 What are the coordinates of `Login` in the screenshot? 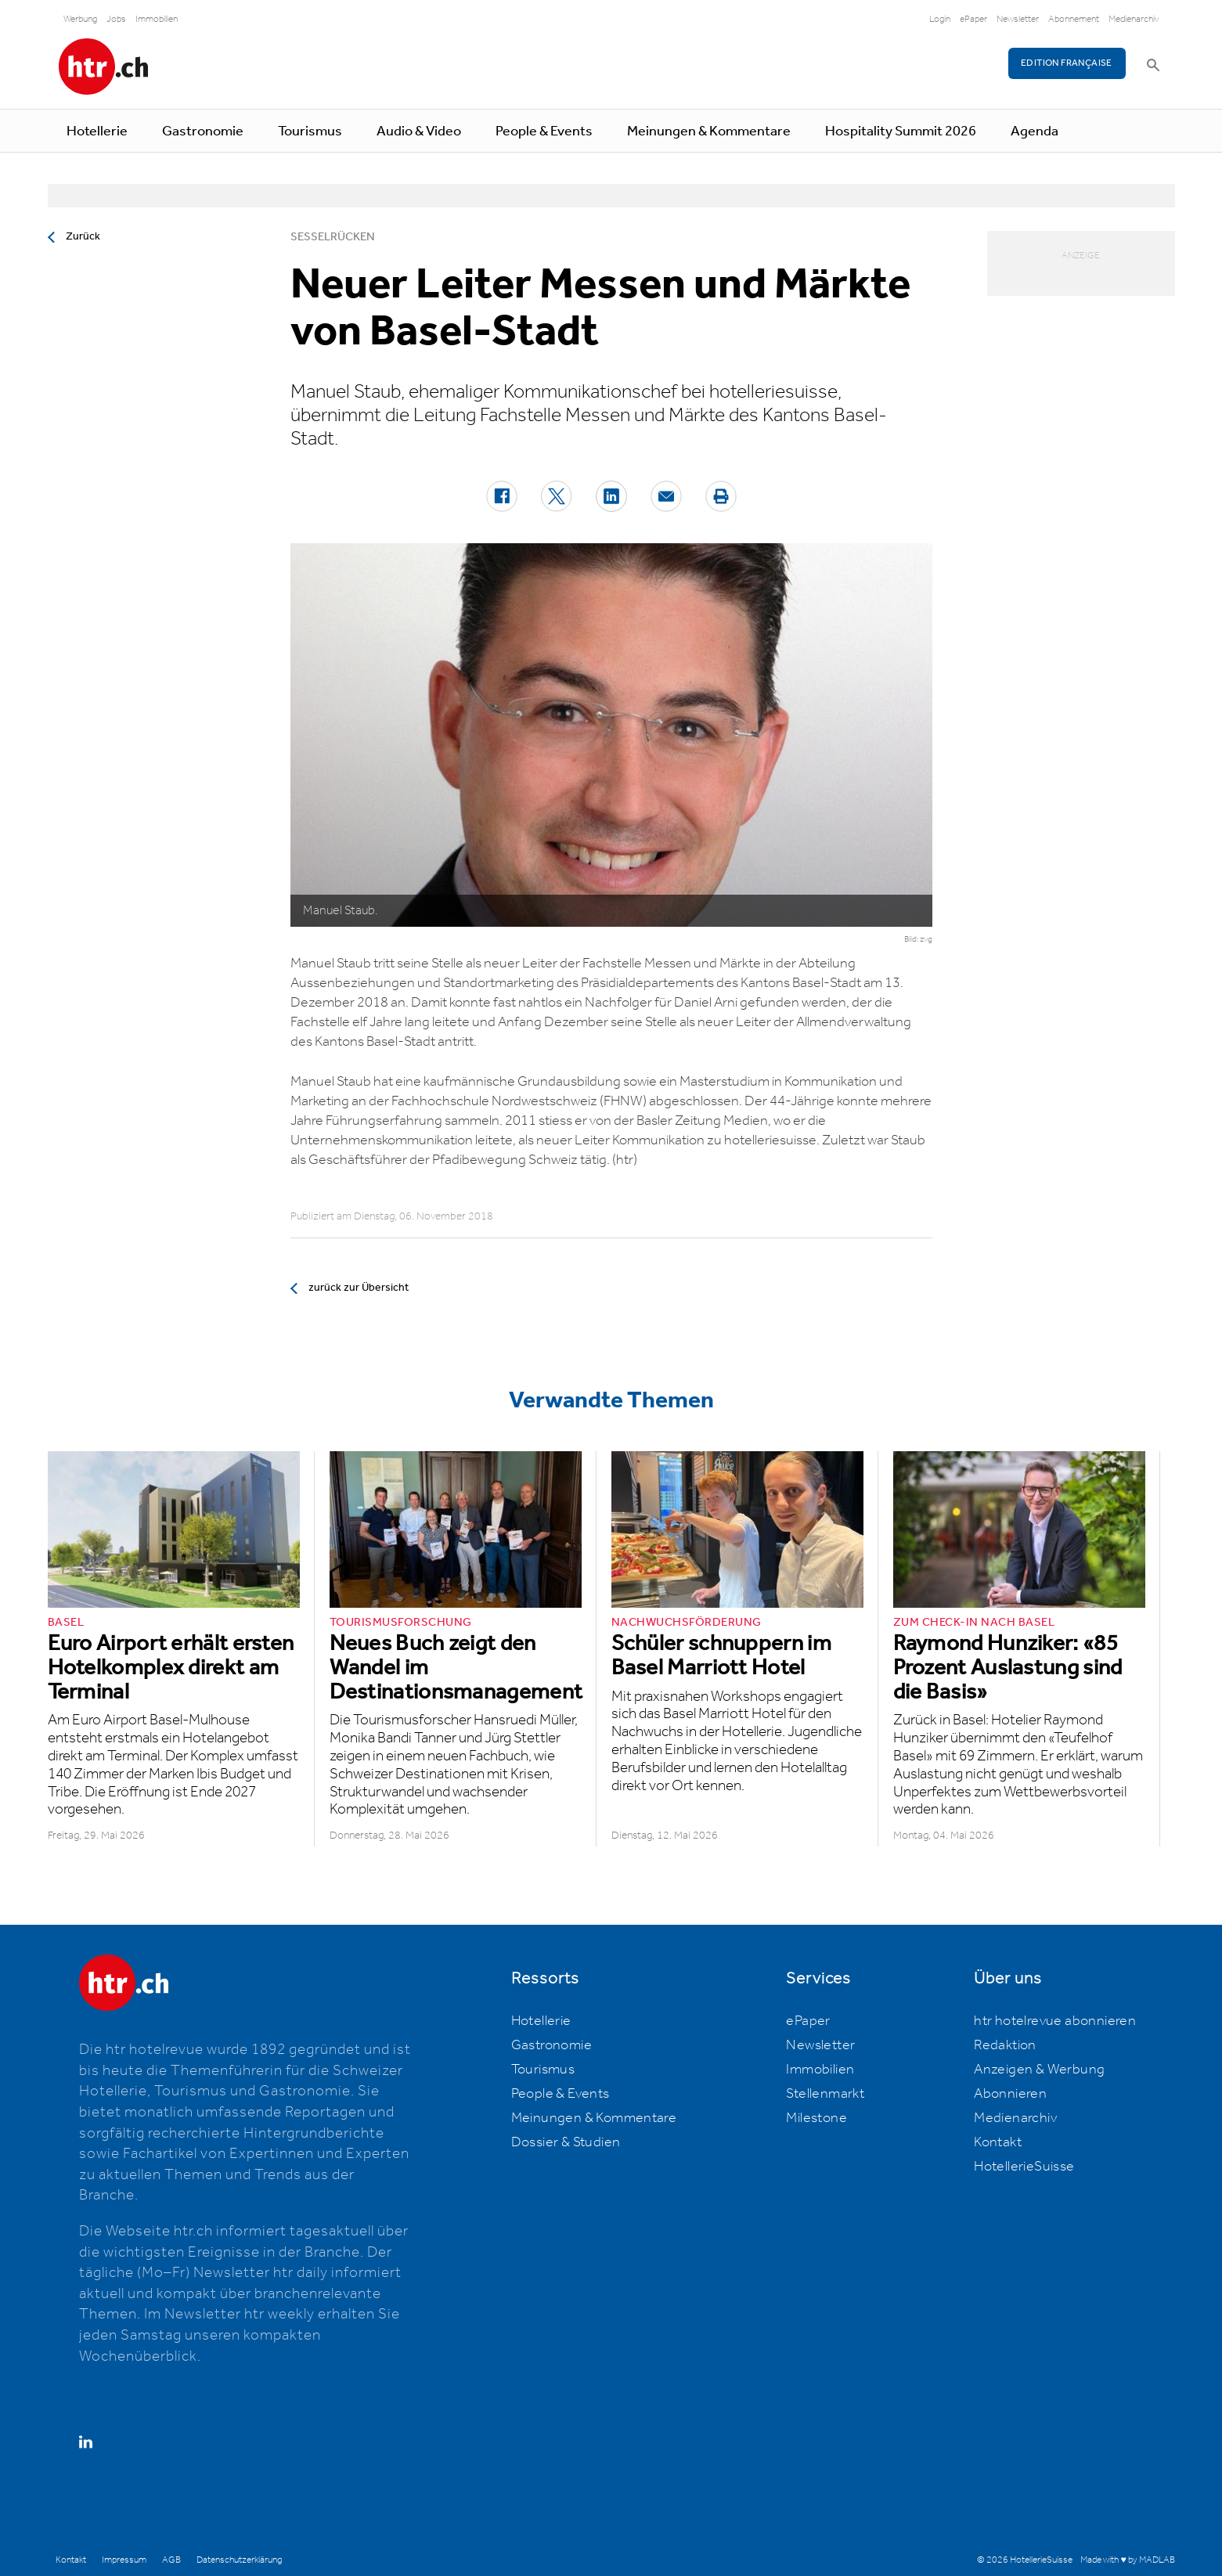 It's located at (939, 19).